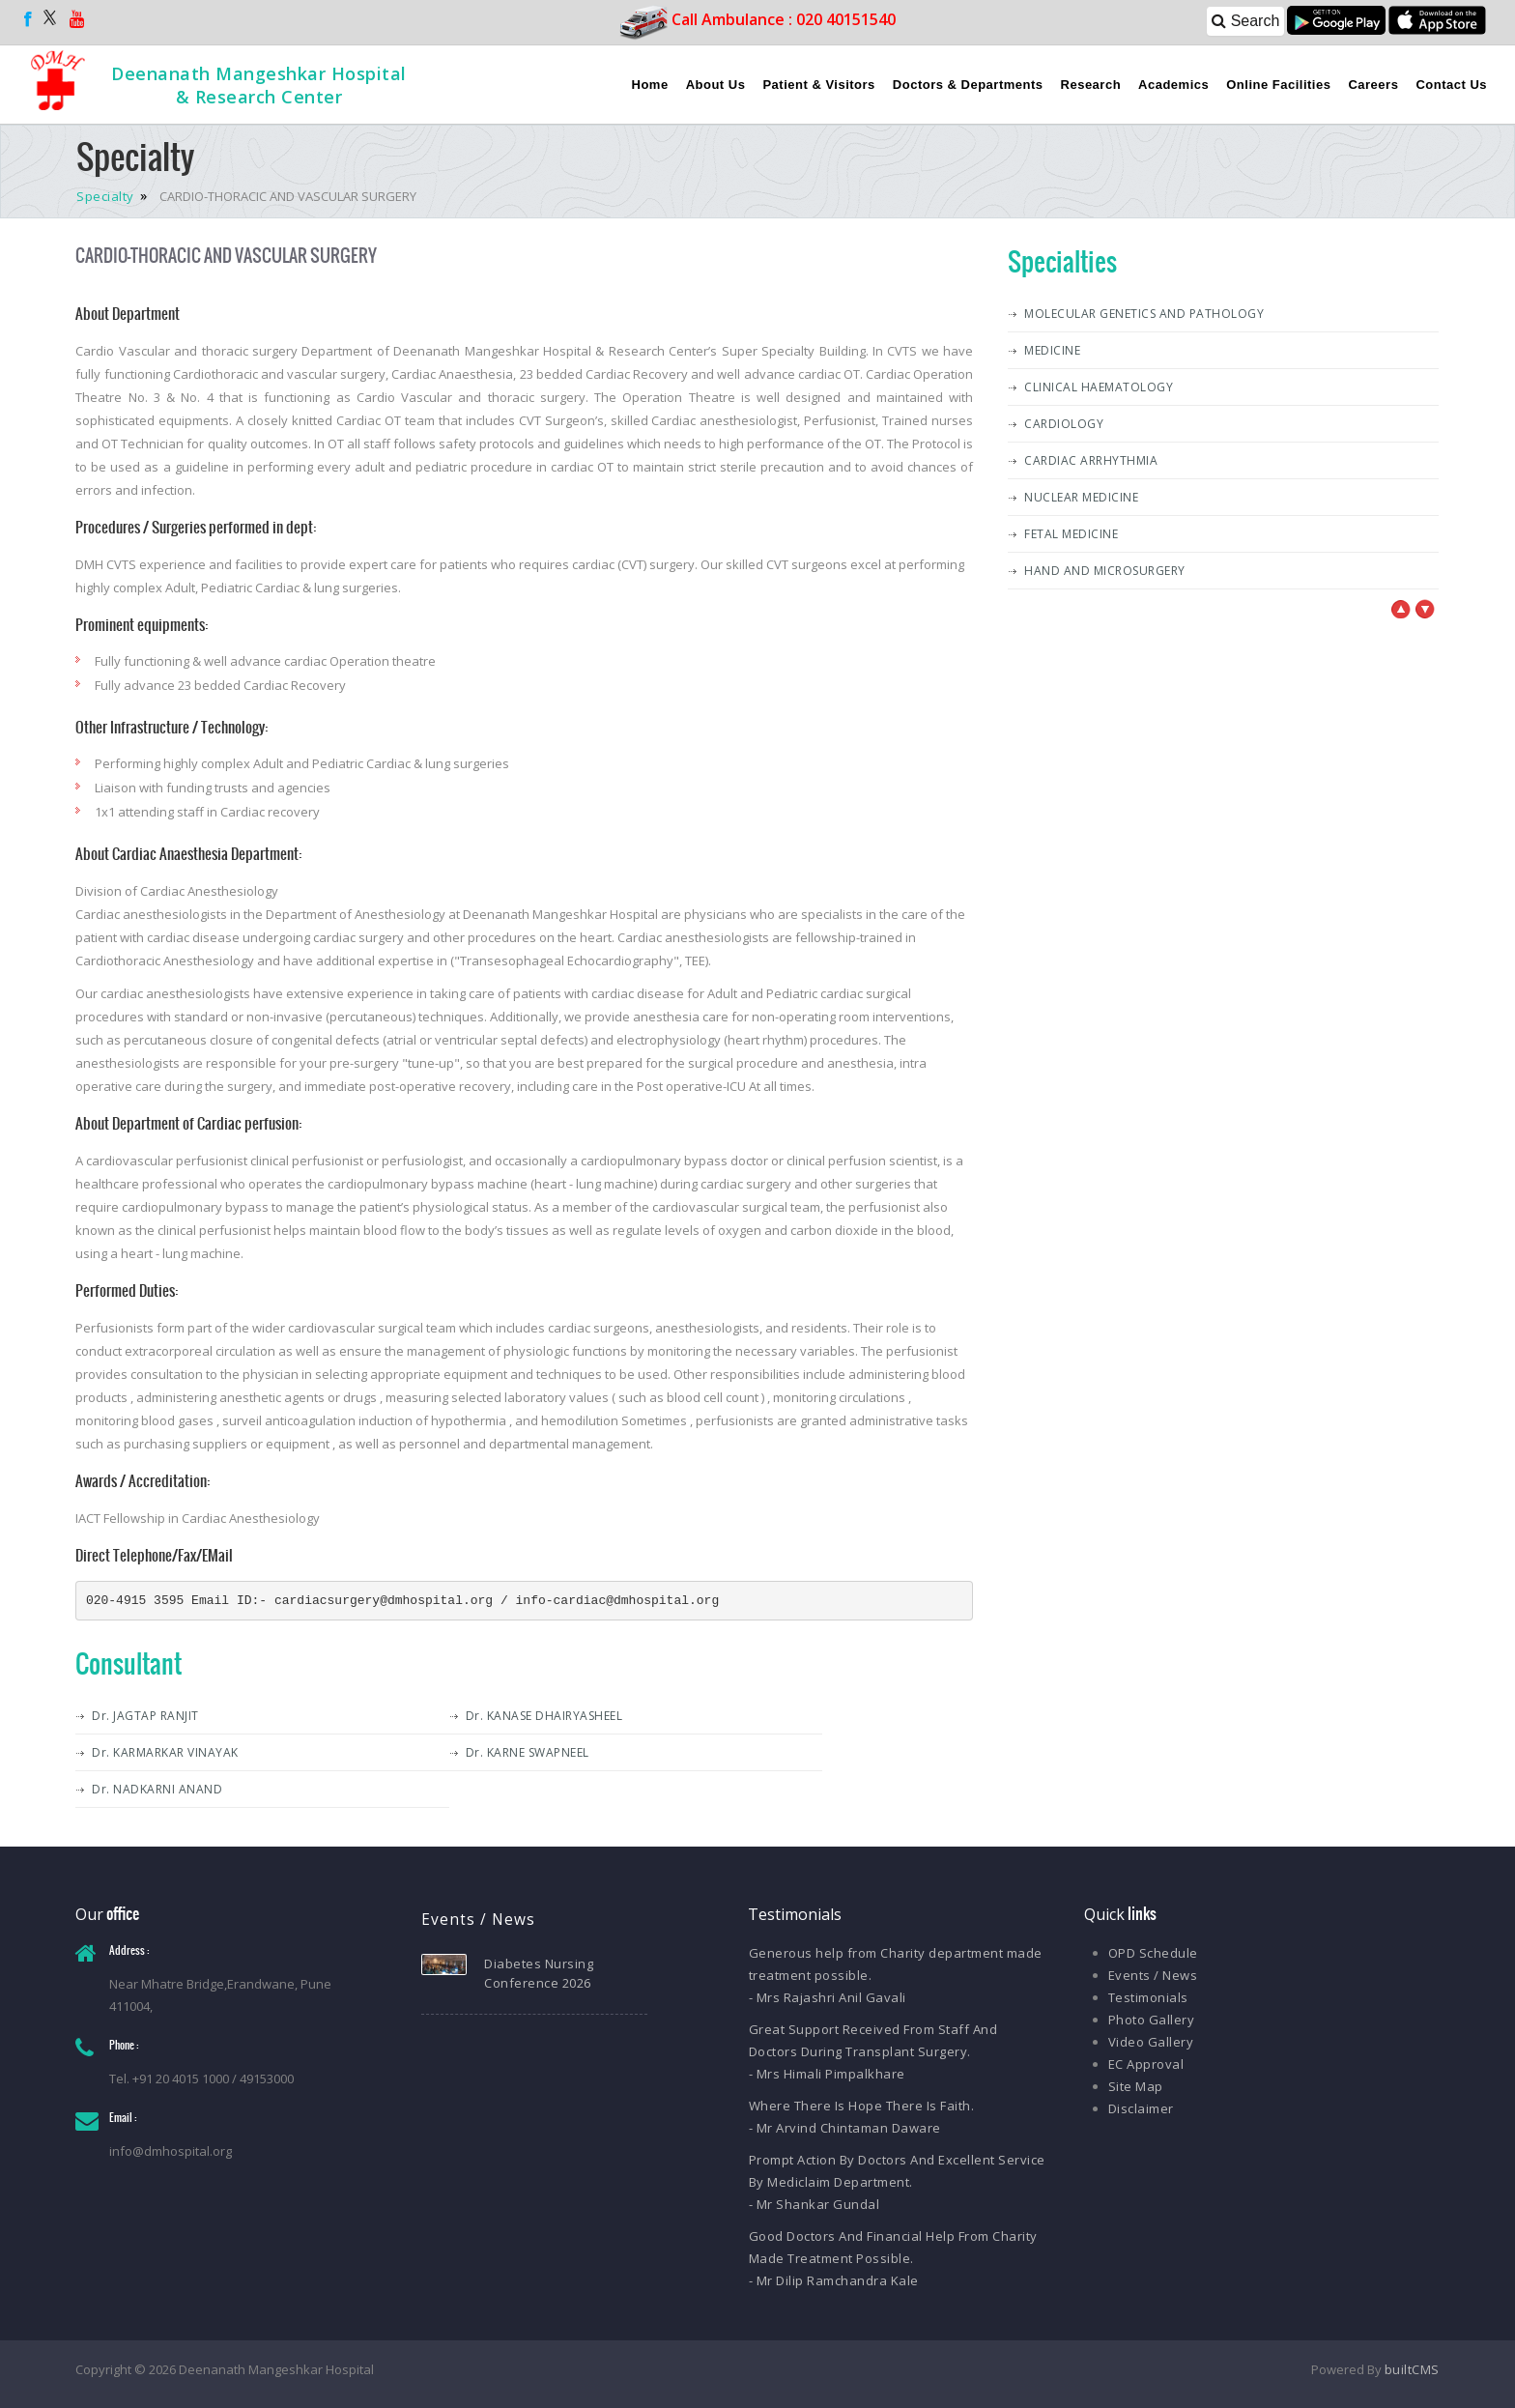 The image size is (1515, 2408). I want to click on HAND AND MICROSURGERY, so click(1105, 570).